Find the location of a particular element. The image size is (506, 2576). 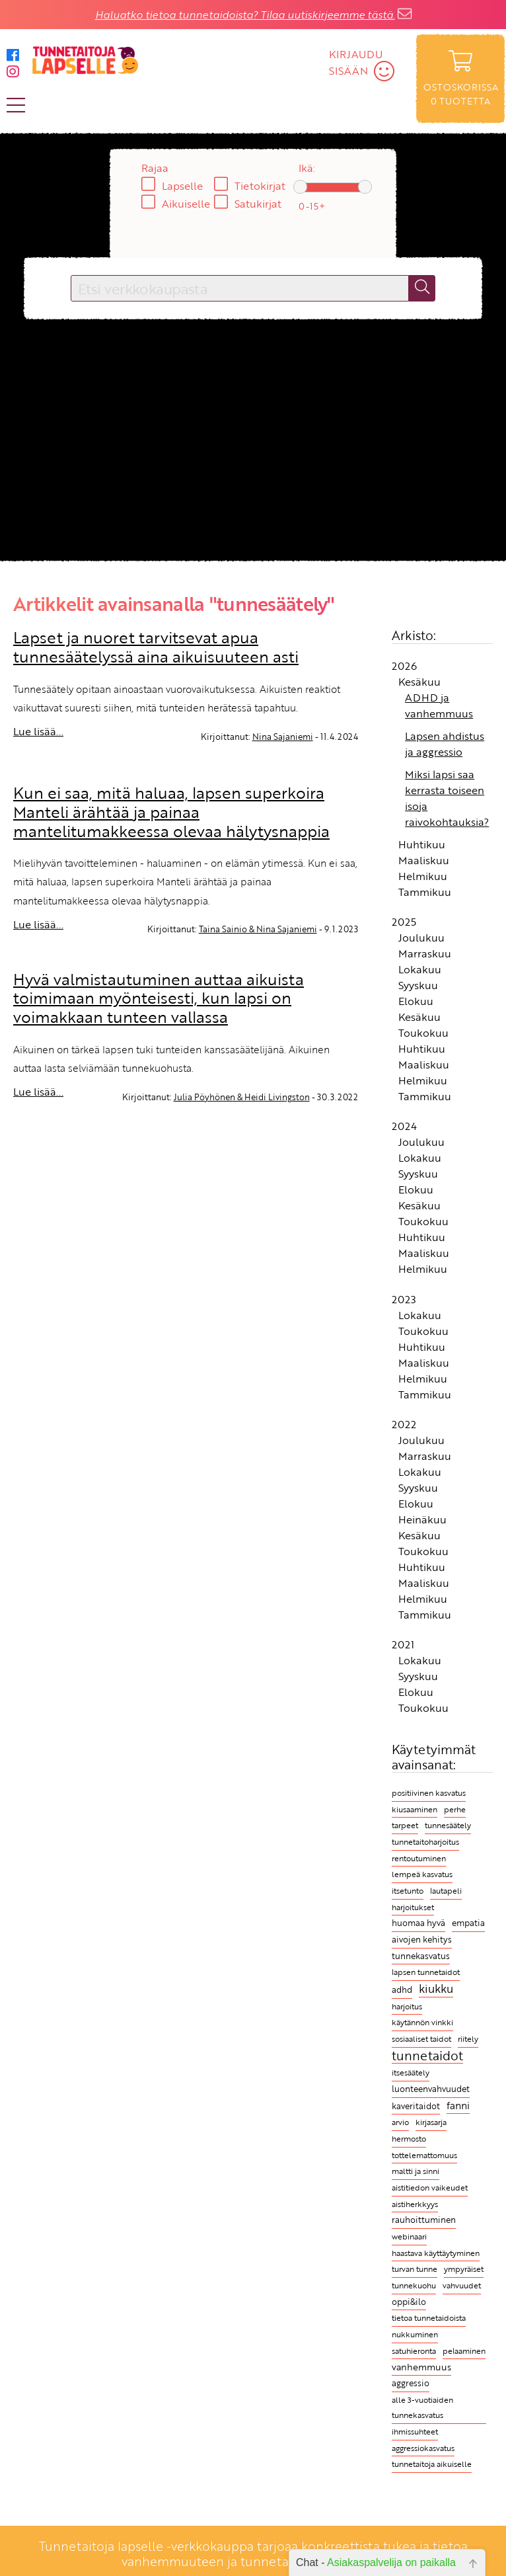

pelaaminen is located at coordinates (464, 2350).